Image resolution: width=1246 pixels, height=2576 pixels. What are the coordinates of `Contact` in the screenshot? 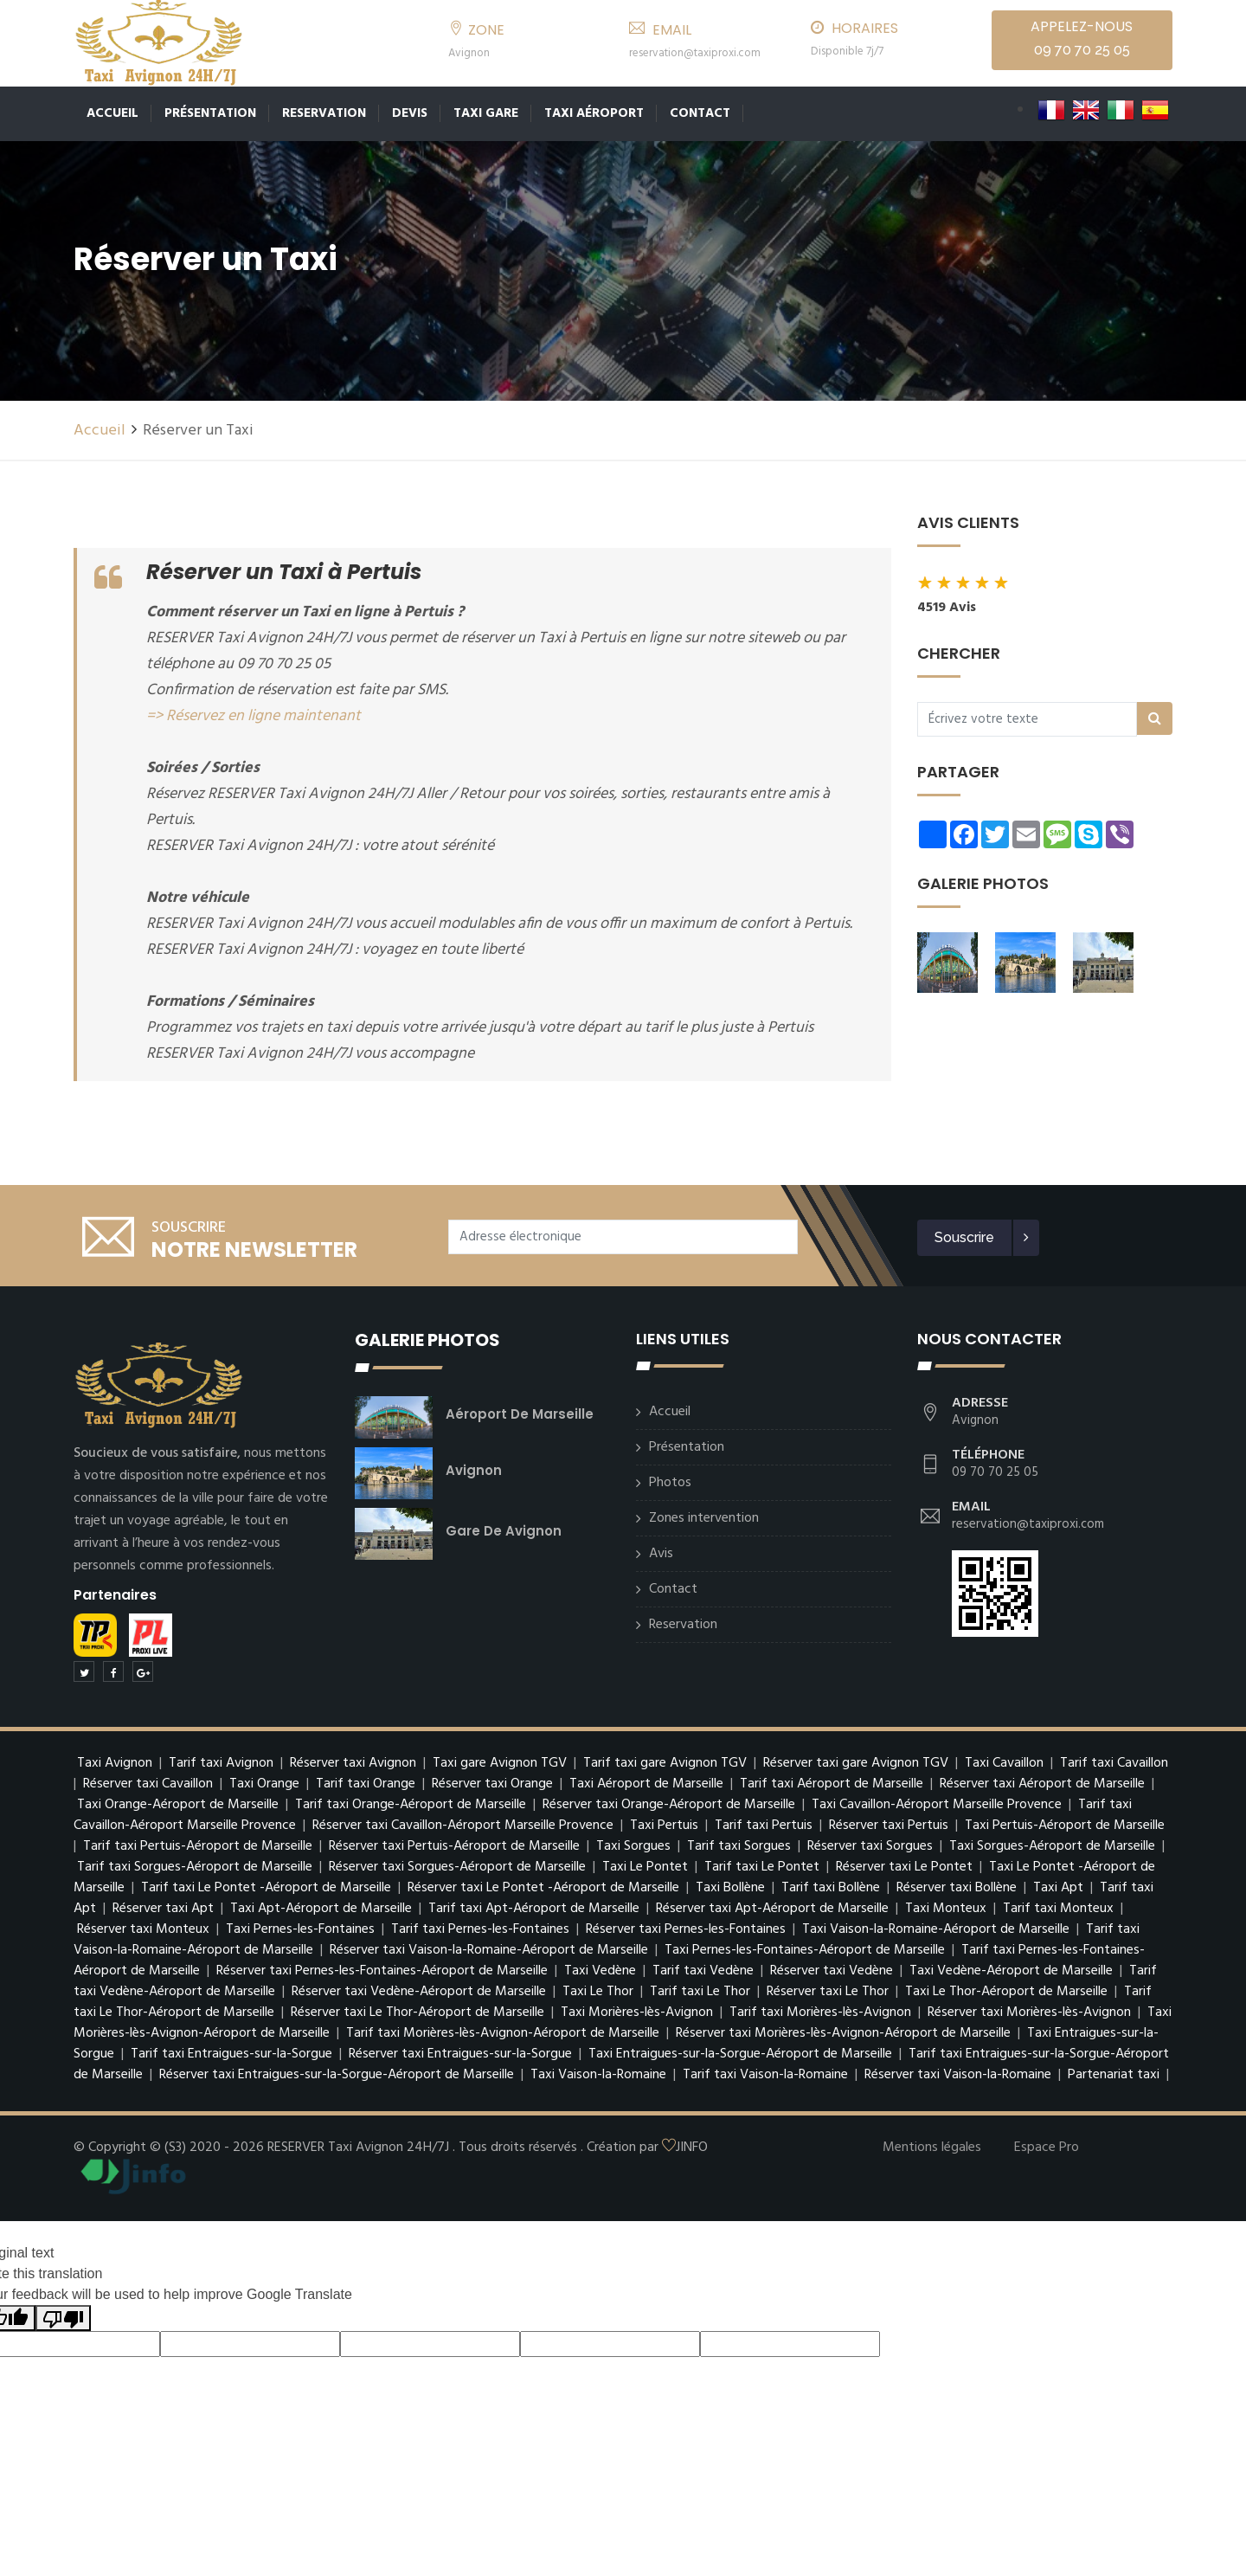 It's located at (700, 113).